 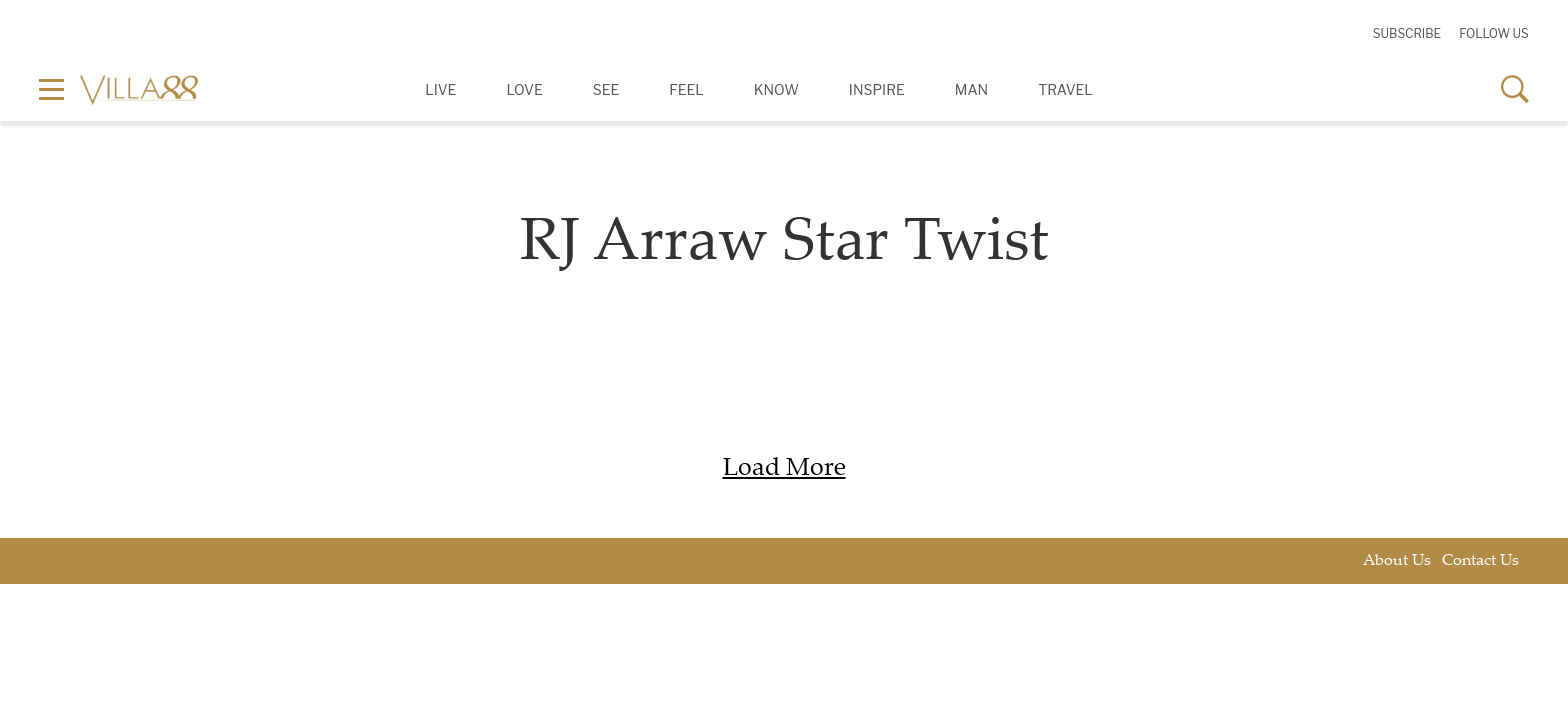 I want to click on Subscribe, so click(x=1407, y=33).